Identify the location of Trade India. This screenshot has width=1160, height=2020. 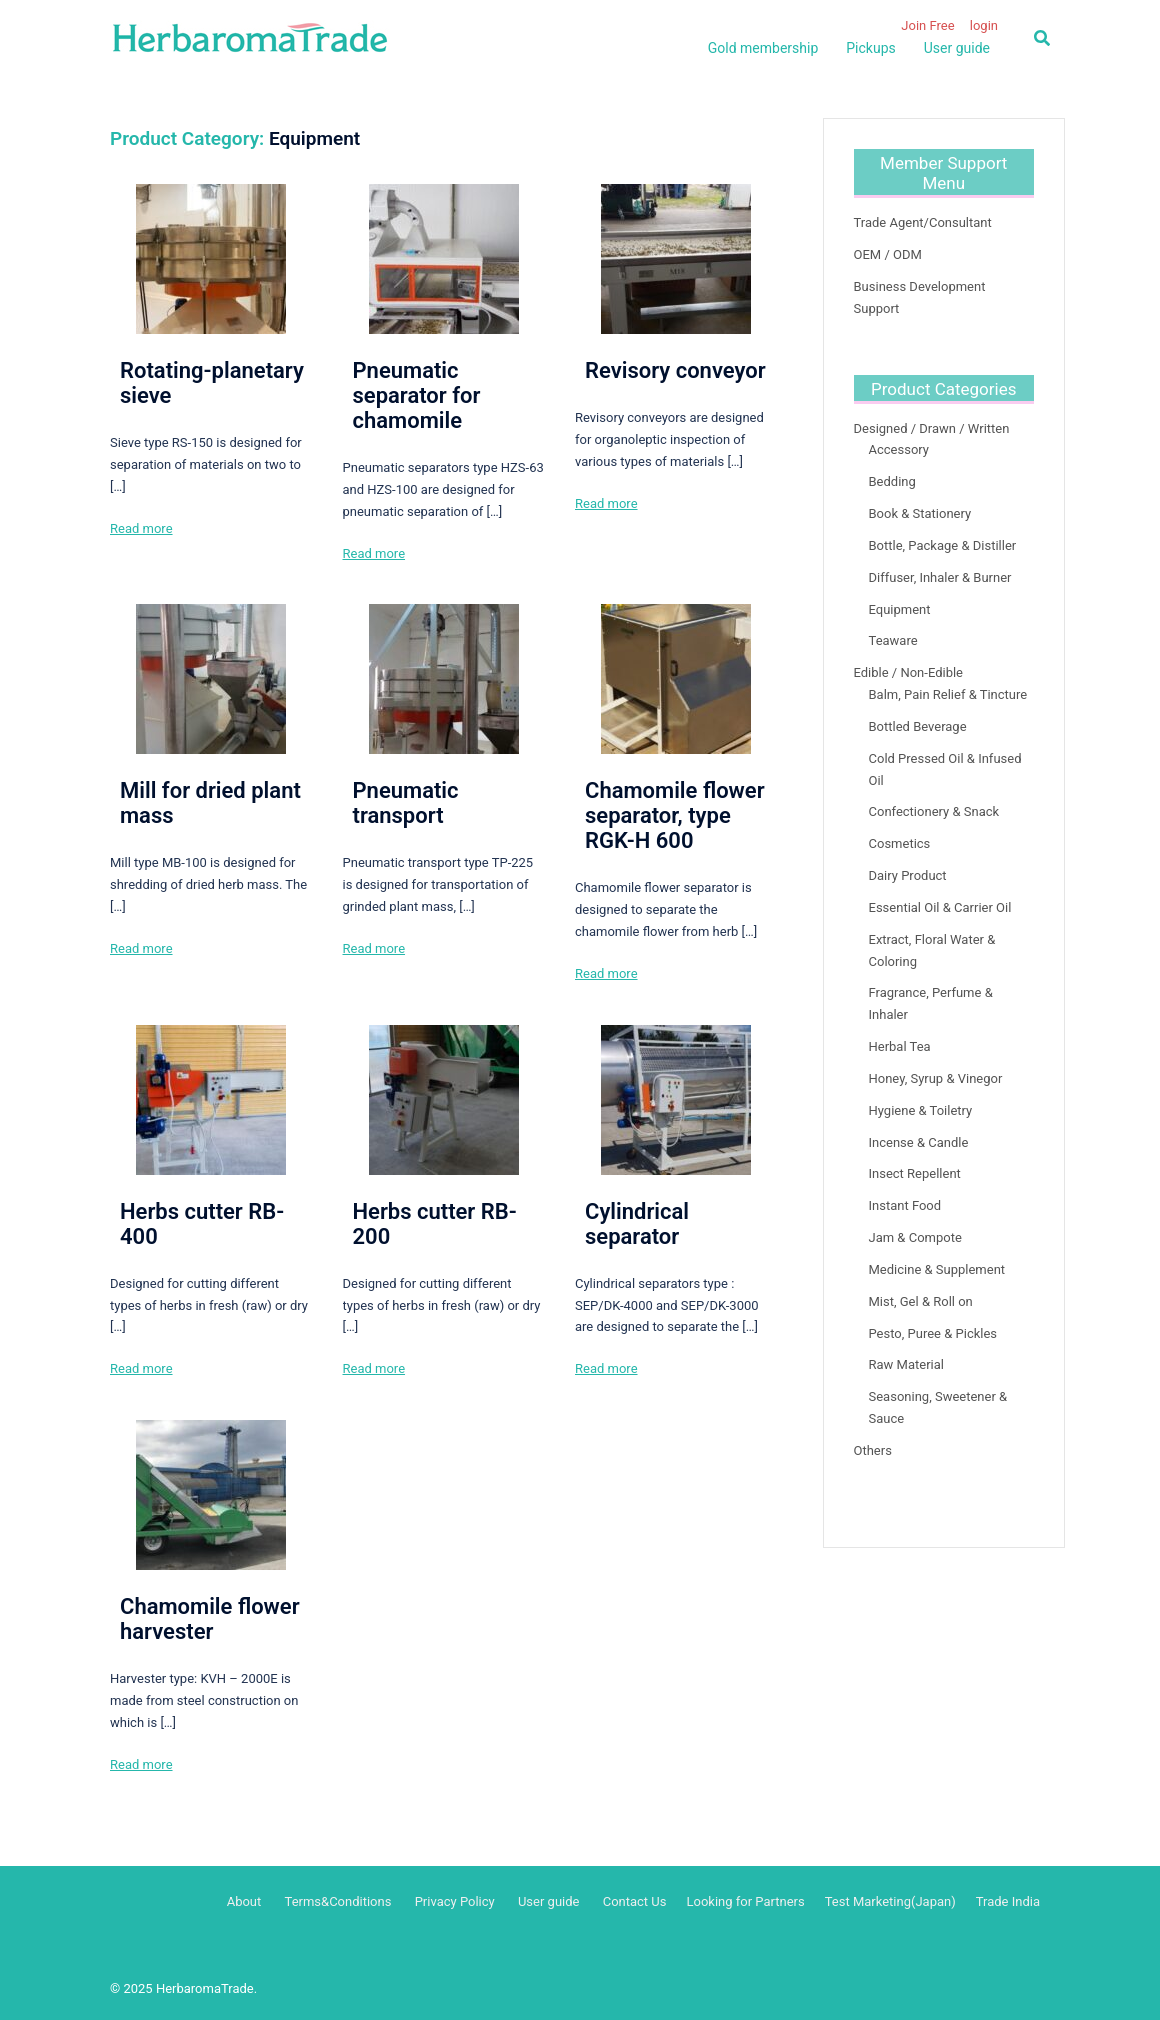
(1008, 1901).